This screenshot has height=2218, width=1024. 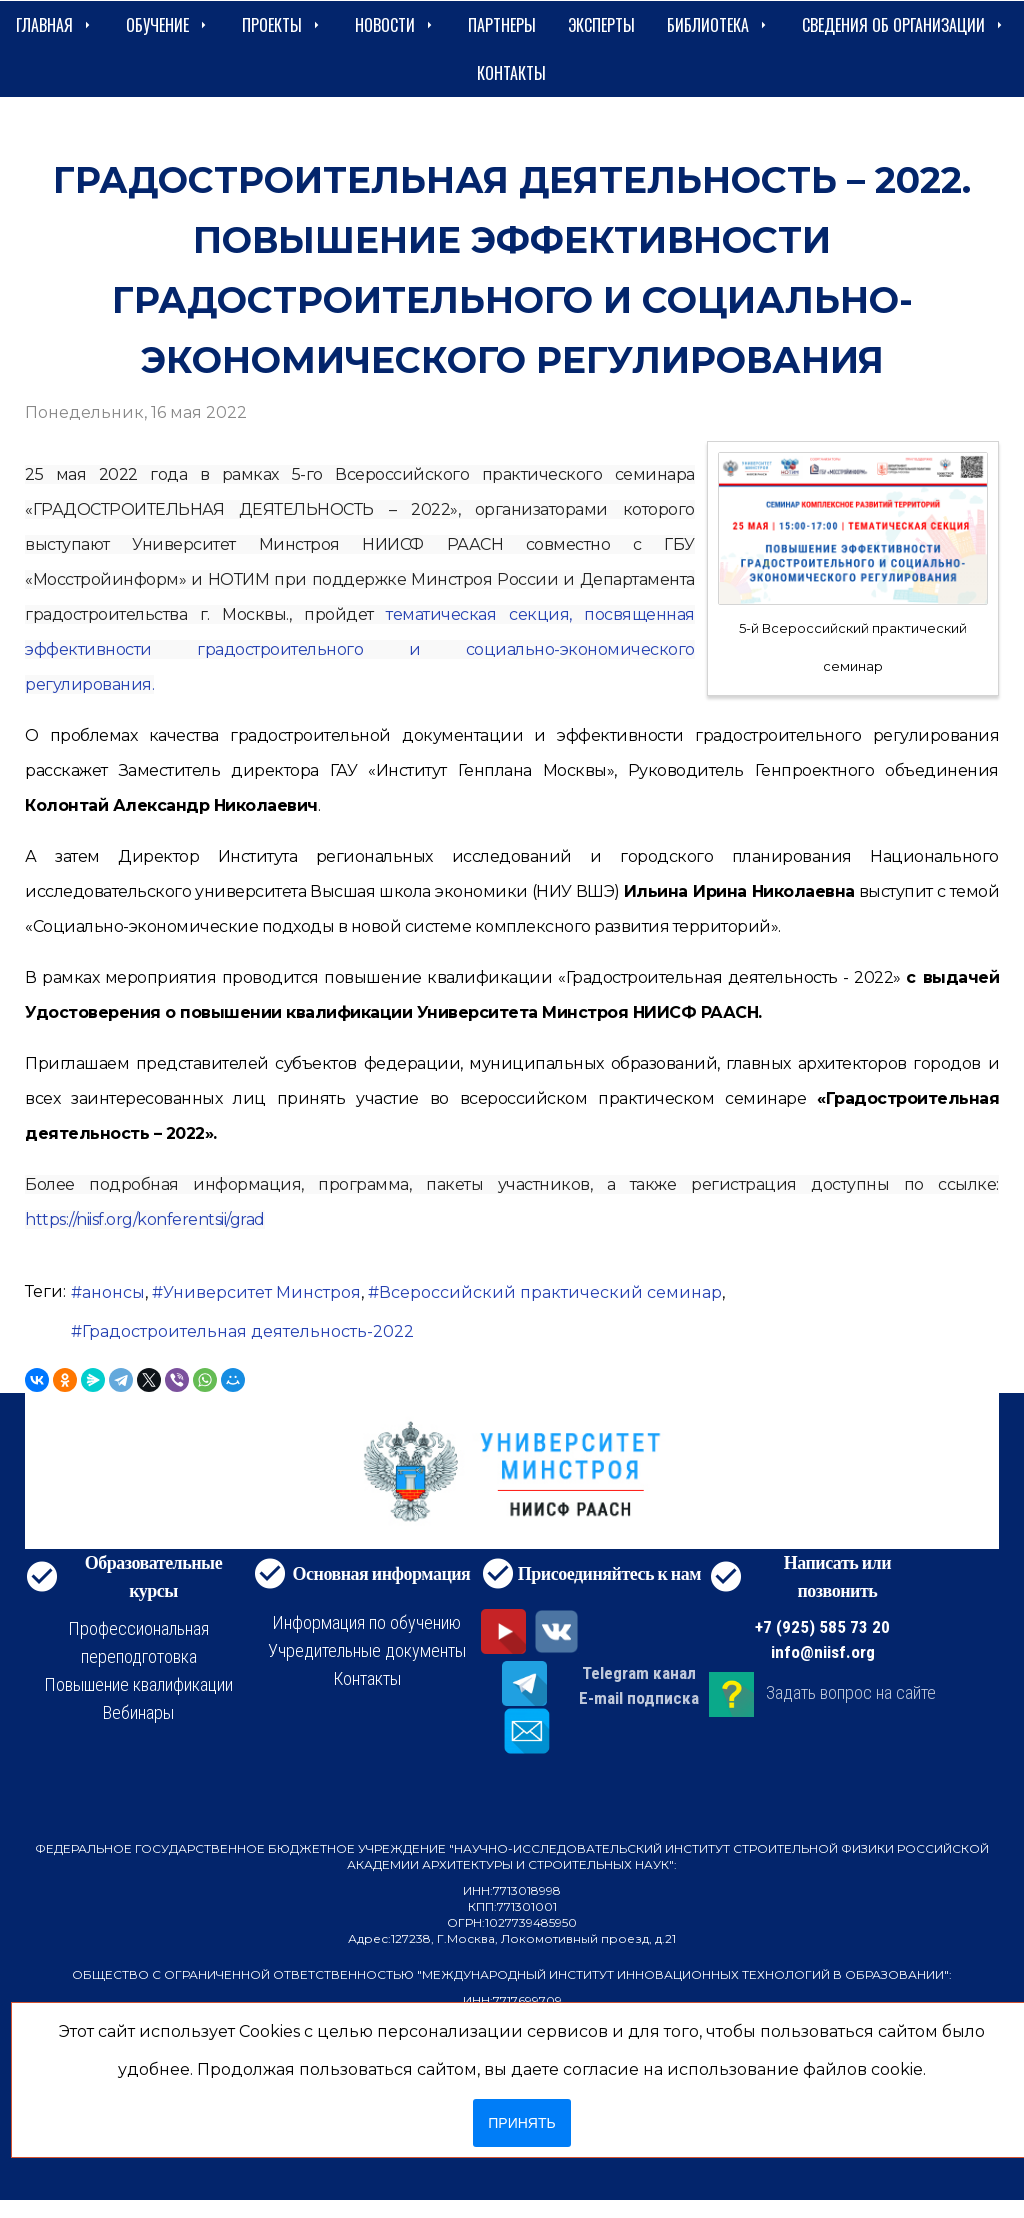 What do you see at coordinates (145, 1219) in the screenshot?
I see `https://niisf.org/konferentsii/grad` at bounding box center [145, 1219].